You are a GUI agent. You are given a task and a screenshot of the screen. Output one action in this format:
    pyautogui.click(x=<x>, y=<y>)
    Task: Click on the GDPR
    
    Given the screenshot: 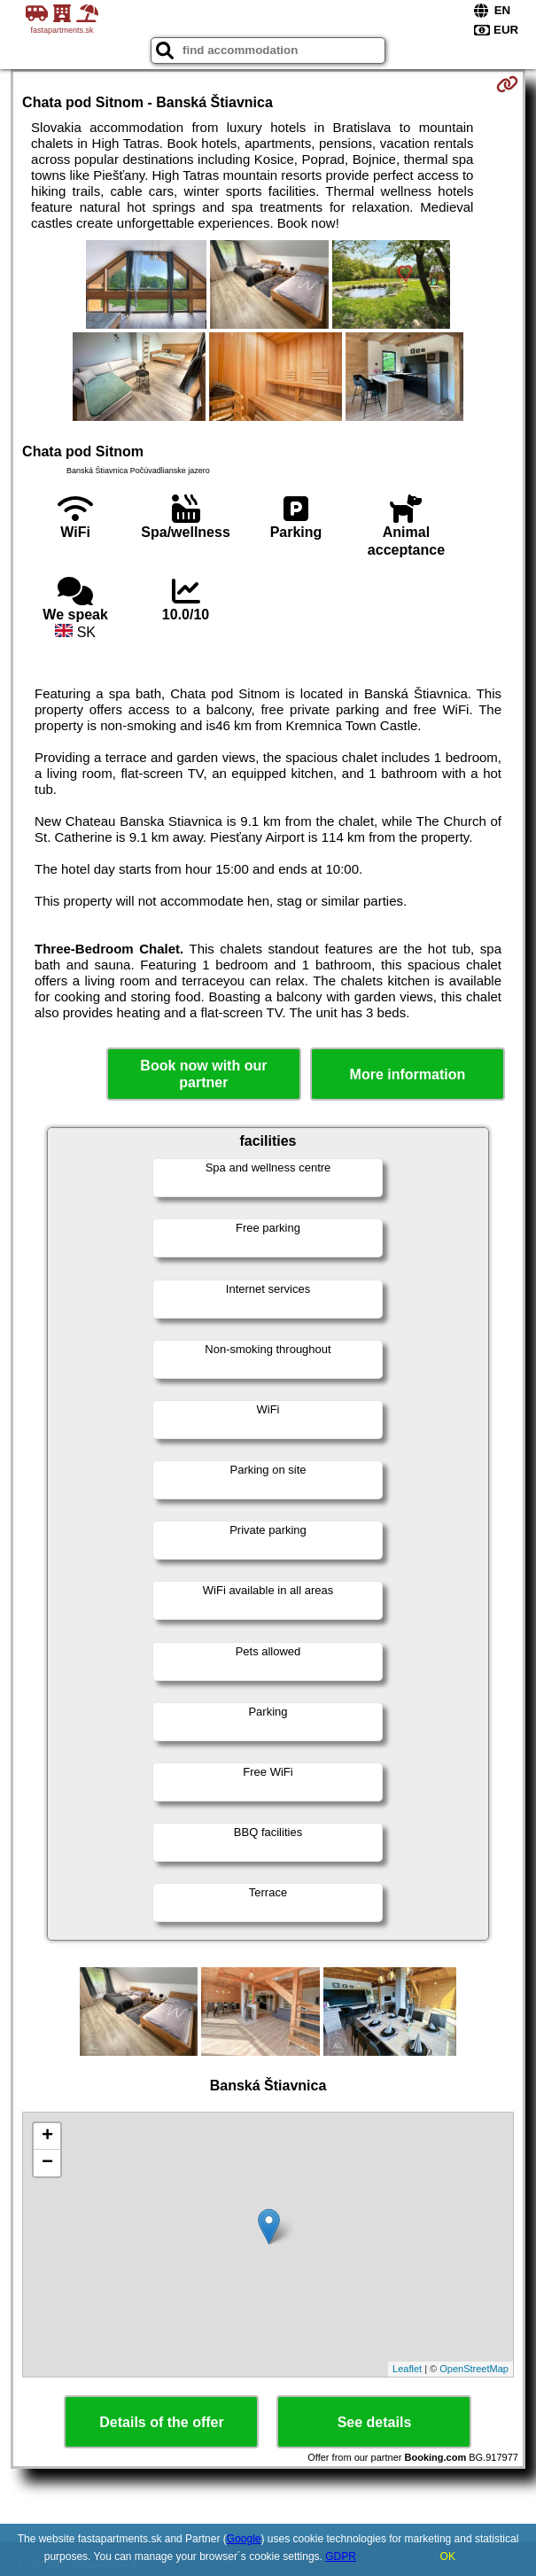 What is the action you would take?
    pyautogui.click(x=340, y=2556)
    